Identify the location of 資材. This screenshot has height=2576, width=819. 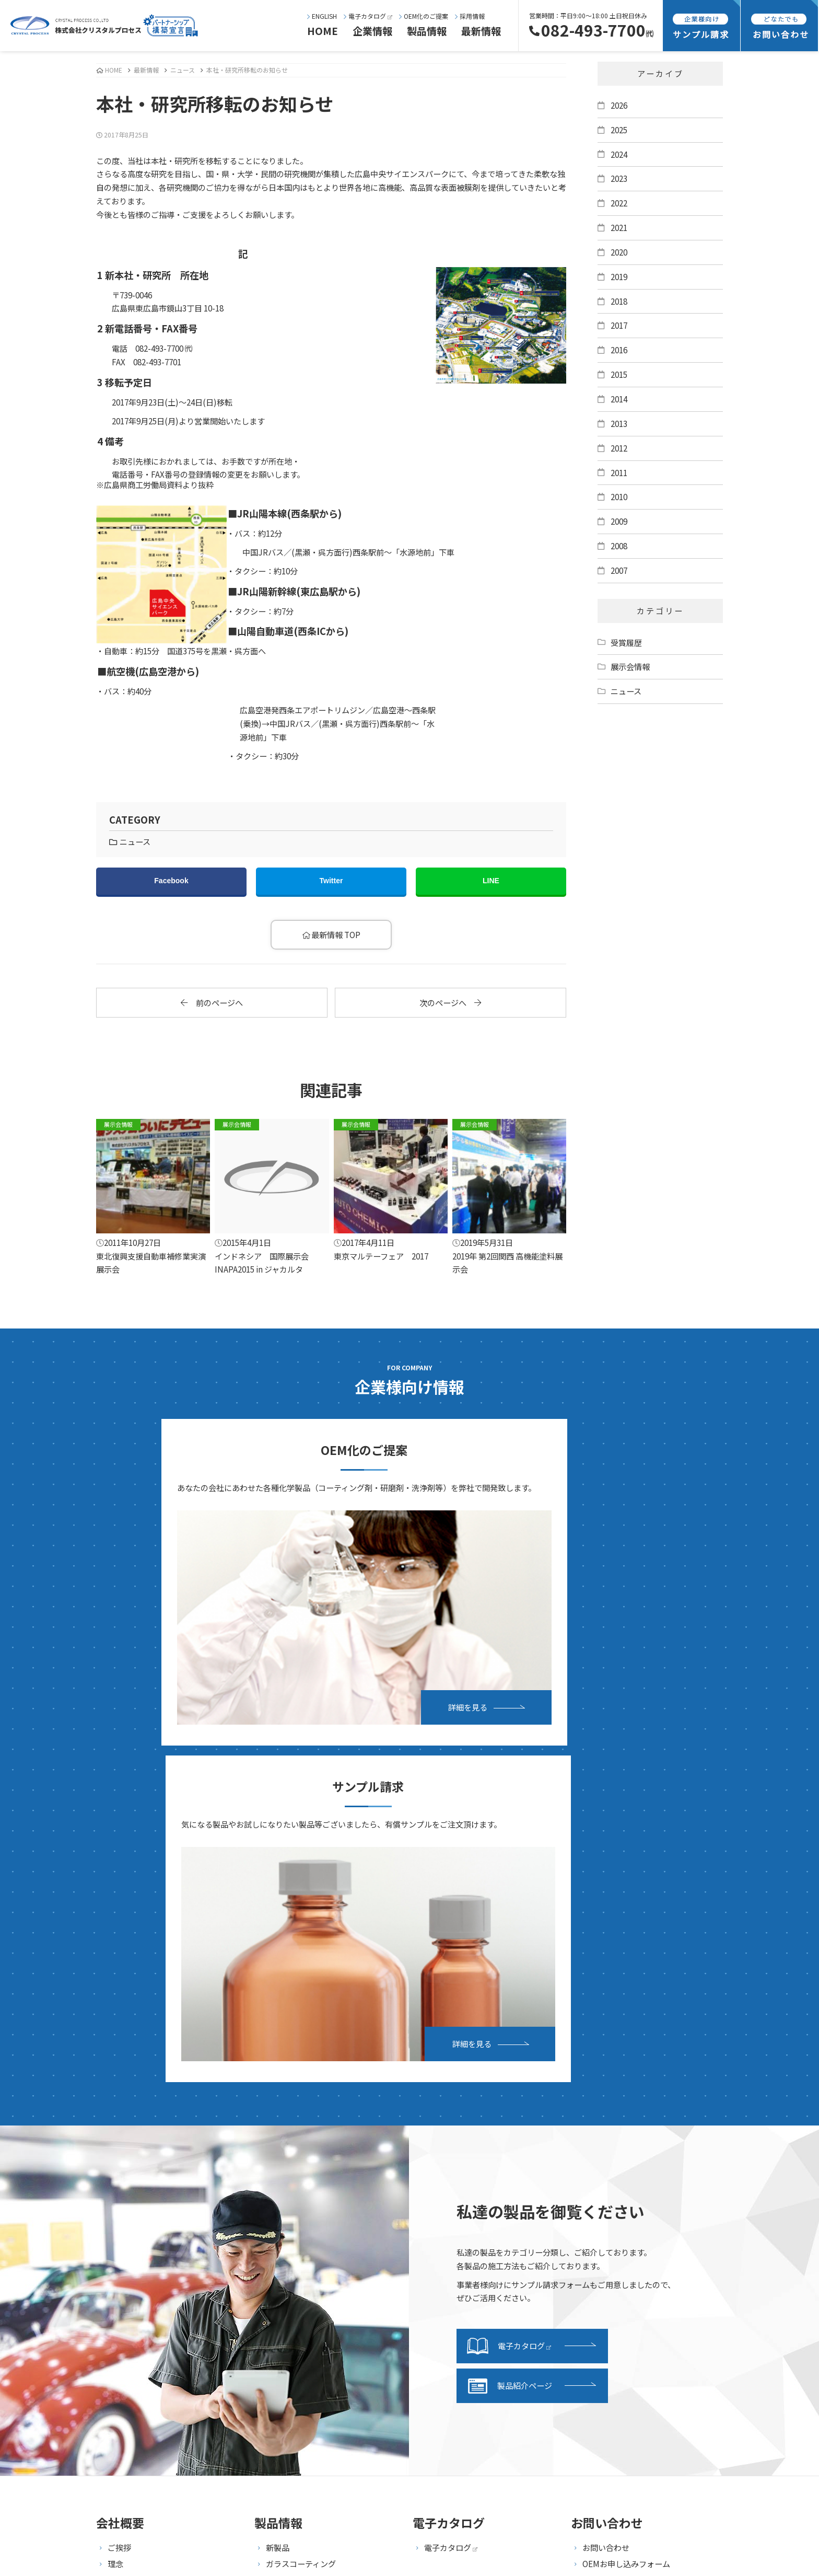
(274, 2292).